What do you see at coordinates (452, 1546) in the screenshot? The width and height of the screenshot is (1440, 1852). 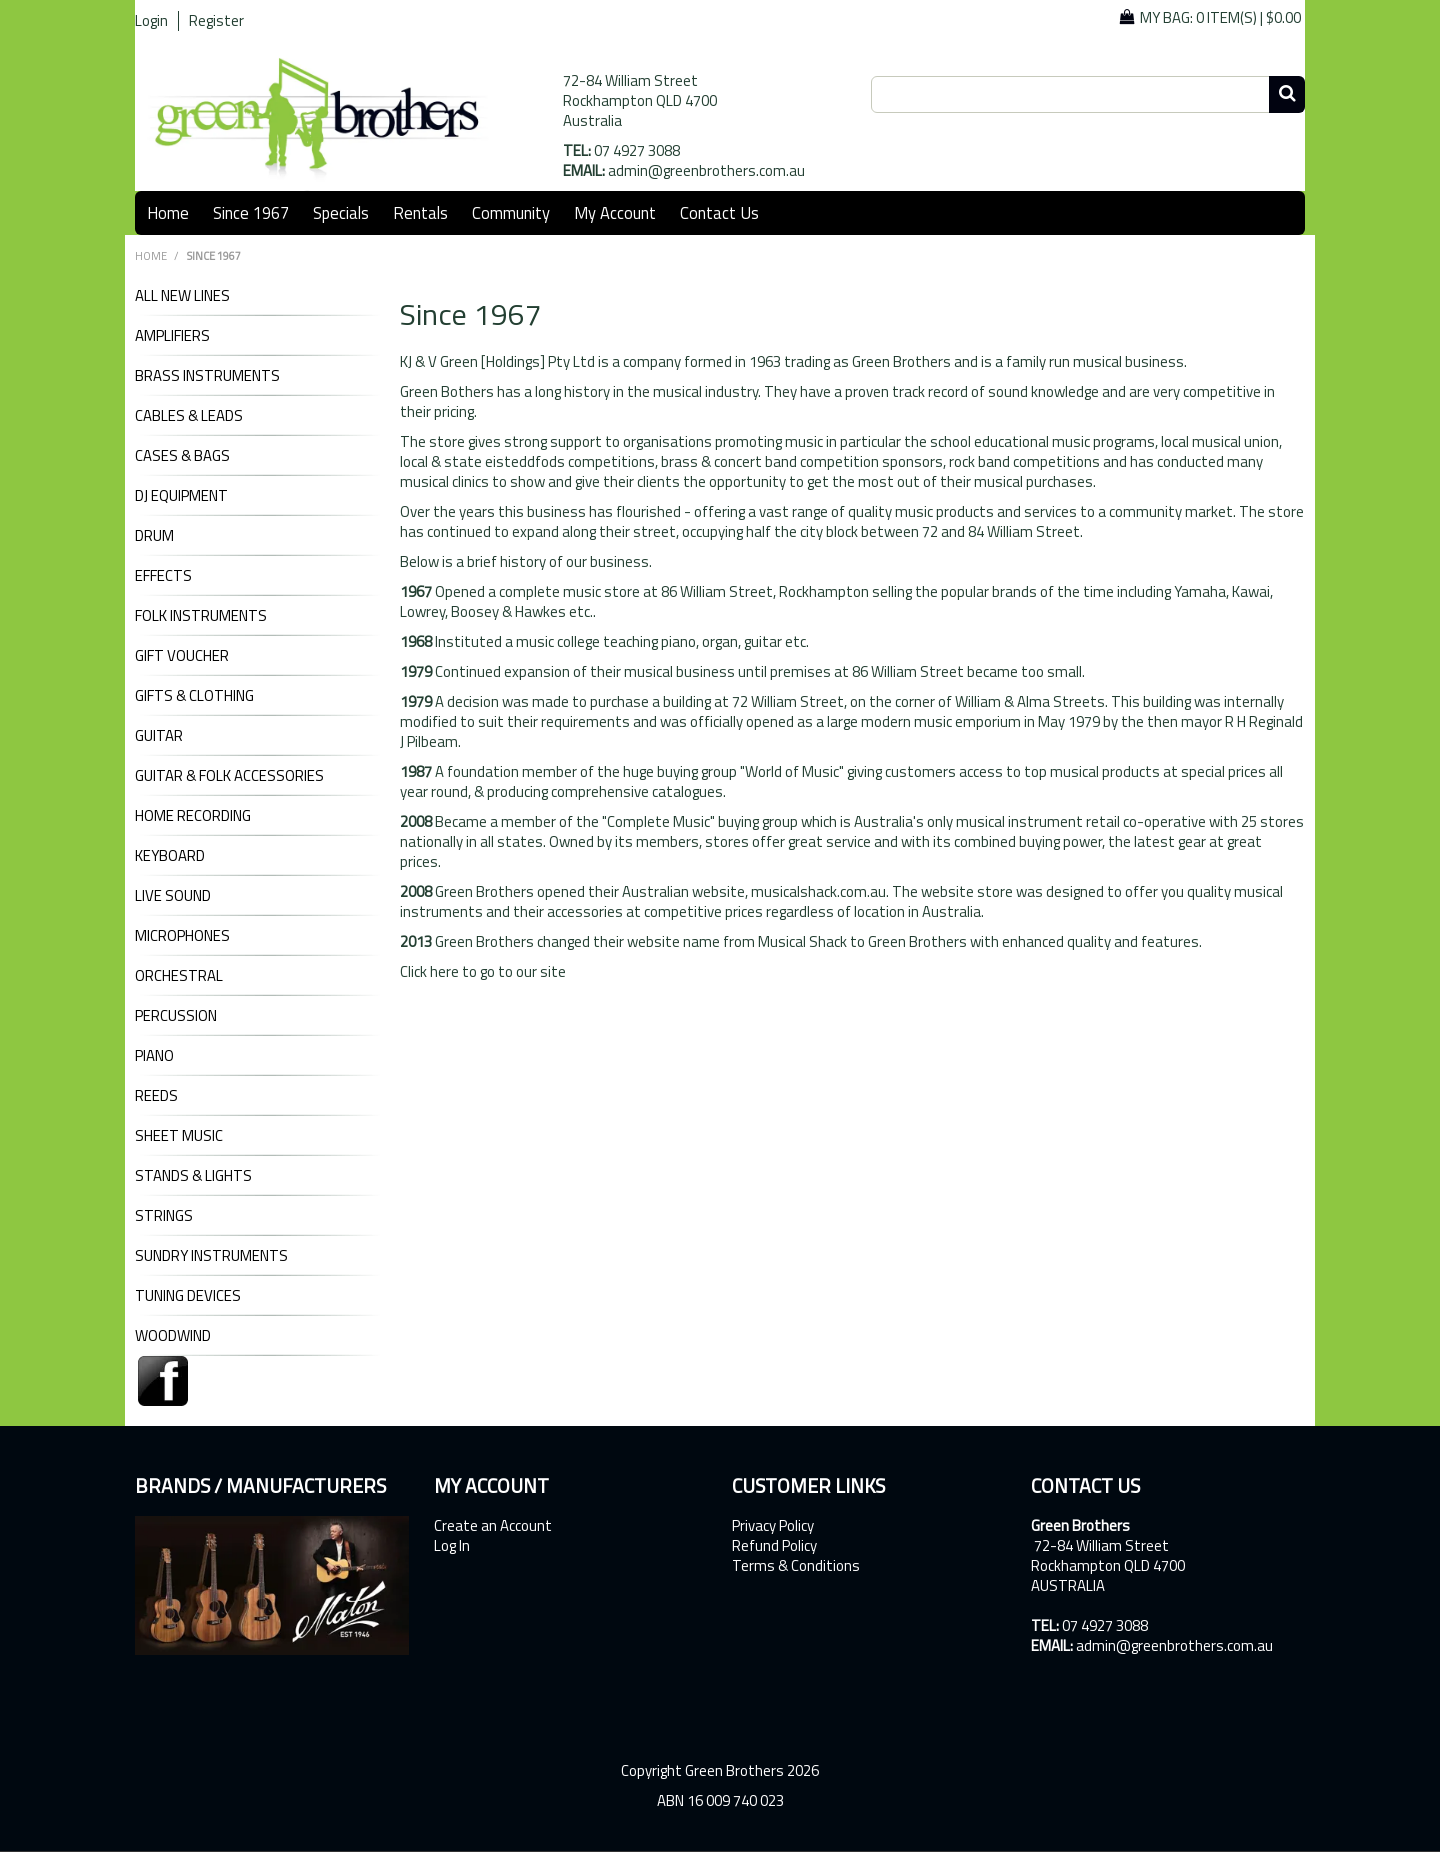 I see `Log In` at bounding box center [452, 1546].